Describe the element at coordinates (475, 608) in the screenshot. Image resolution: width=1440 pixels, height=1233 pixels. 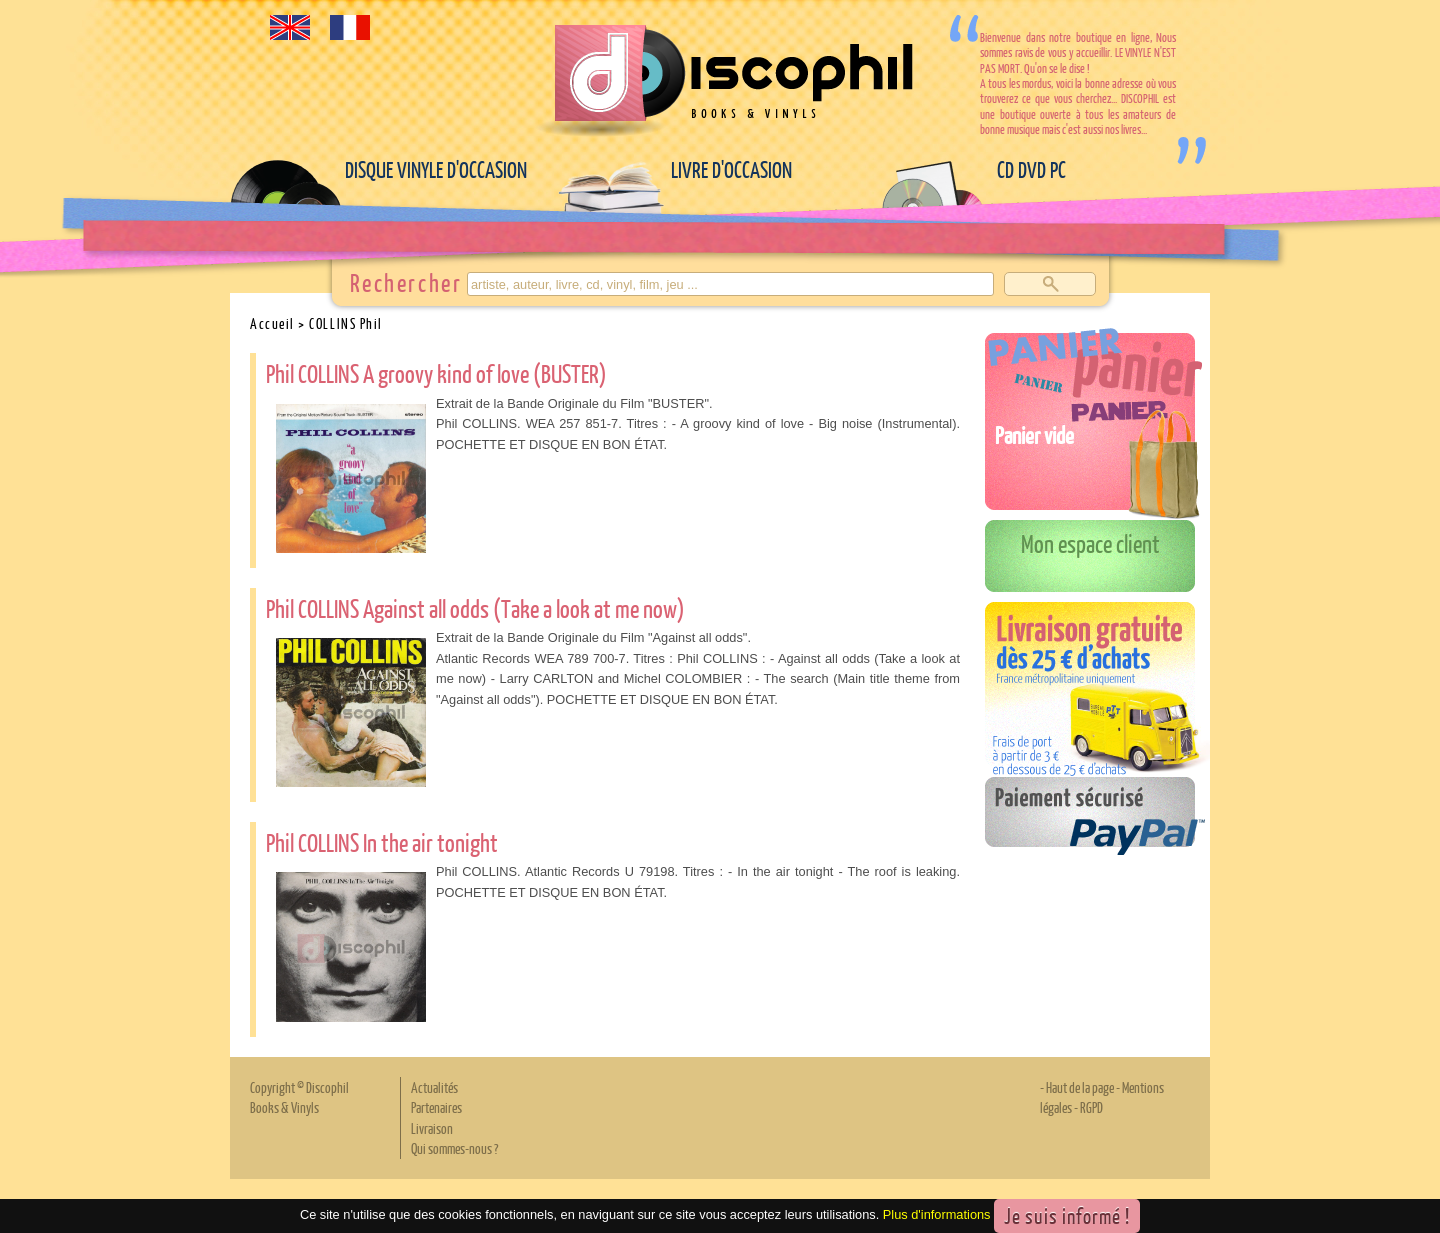
I see `Phil COLLINS Against all odds (Take a look at me now)` at that location.